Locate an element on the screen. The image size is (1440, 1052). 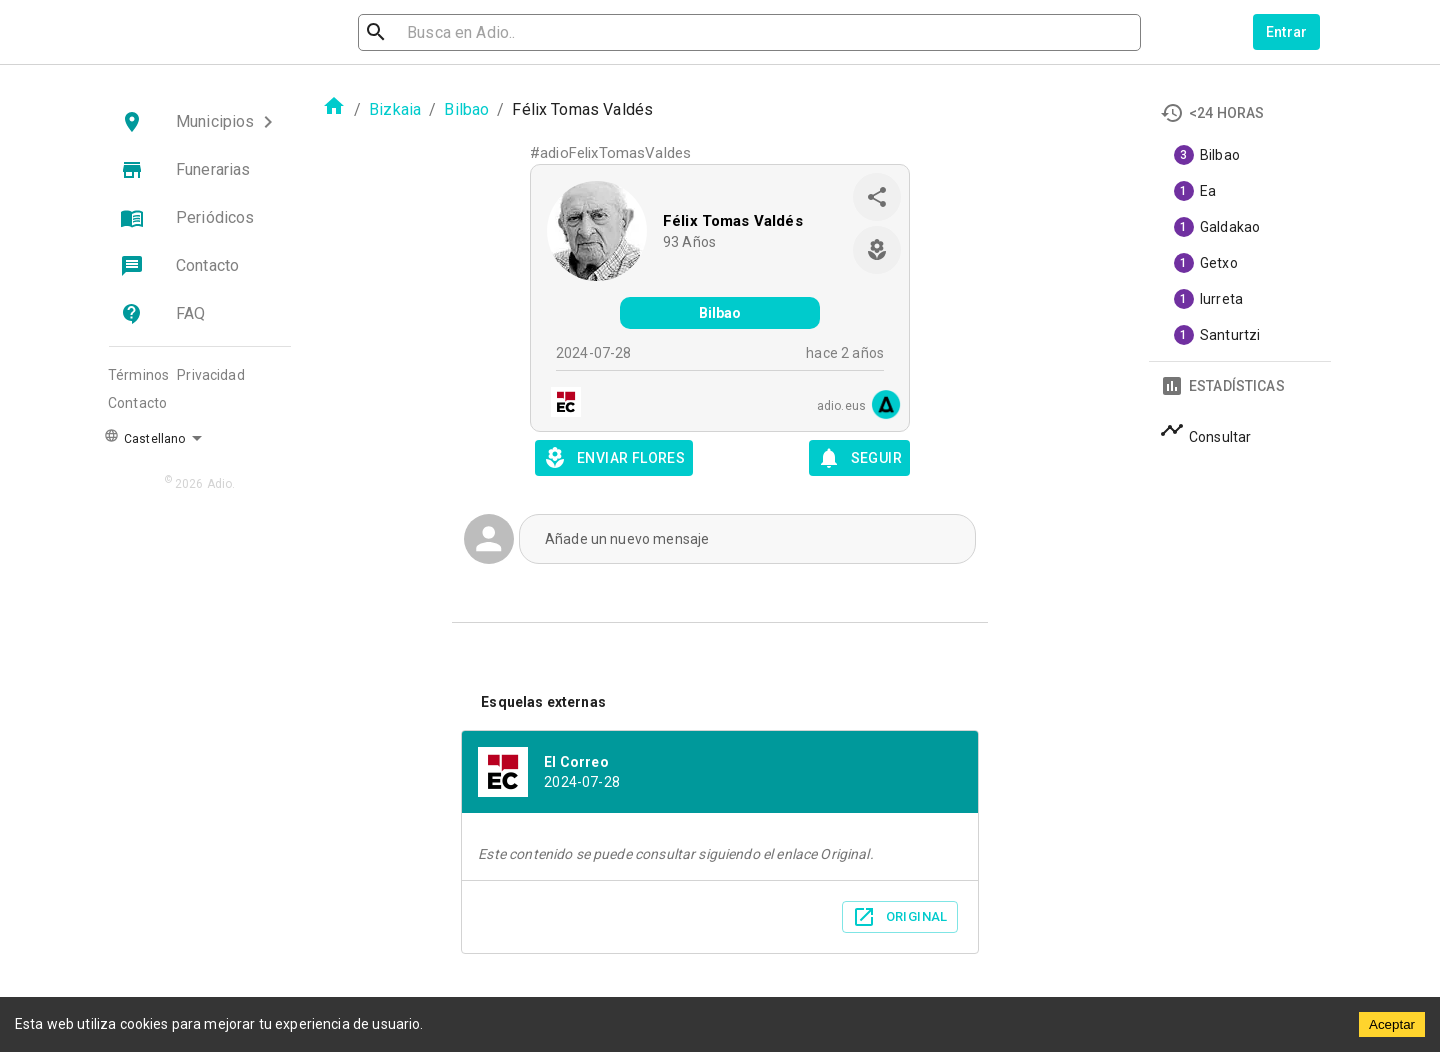
Castellano [button] is located at coordinates (144, 437).